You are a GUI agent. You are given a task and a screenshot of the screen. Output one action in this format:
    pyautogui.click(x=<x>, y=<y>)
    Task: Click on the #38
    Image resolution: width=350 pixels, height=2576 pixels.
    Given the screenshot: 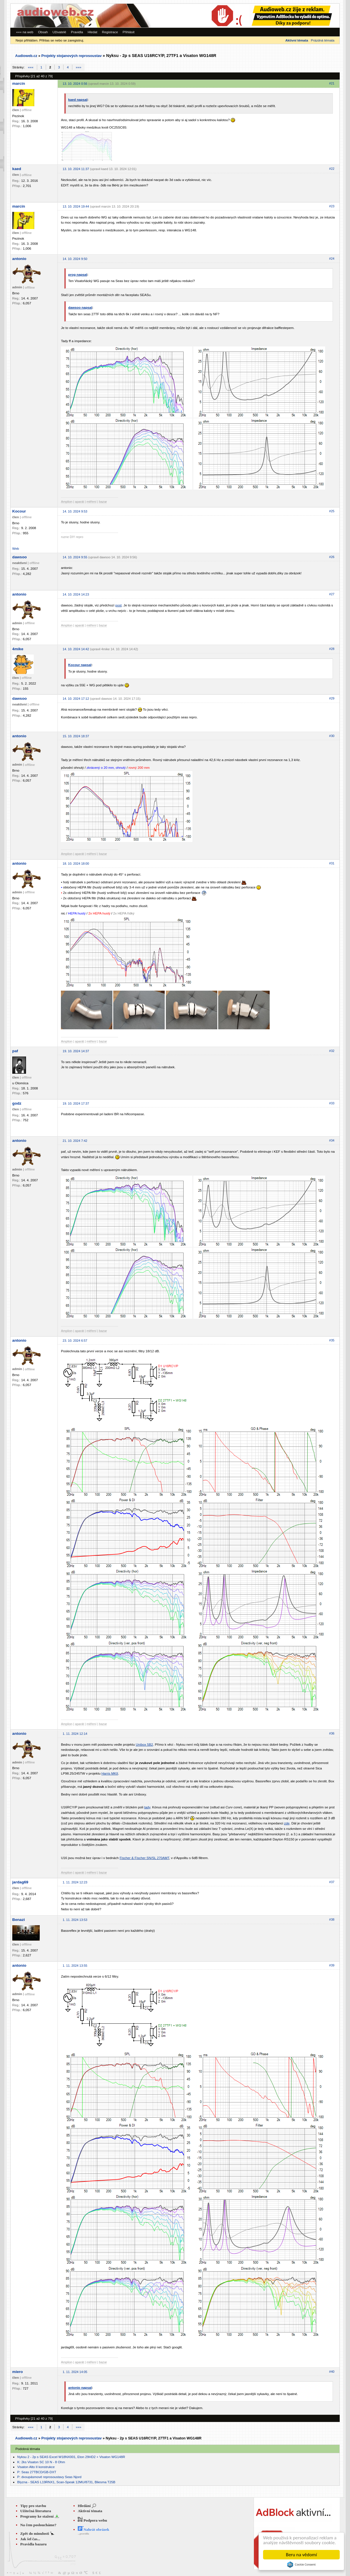 What is the action you would take?
    pyautogui.click(x=331, y=1919)
    